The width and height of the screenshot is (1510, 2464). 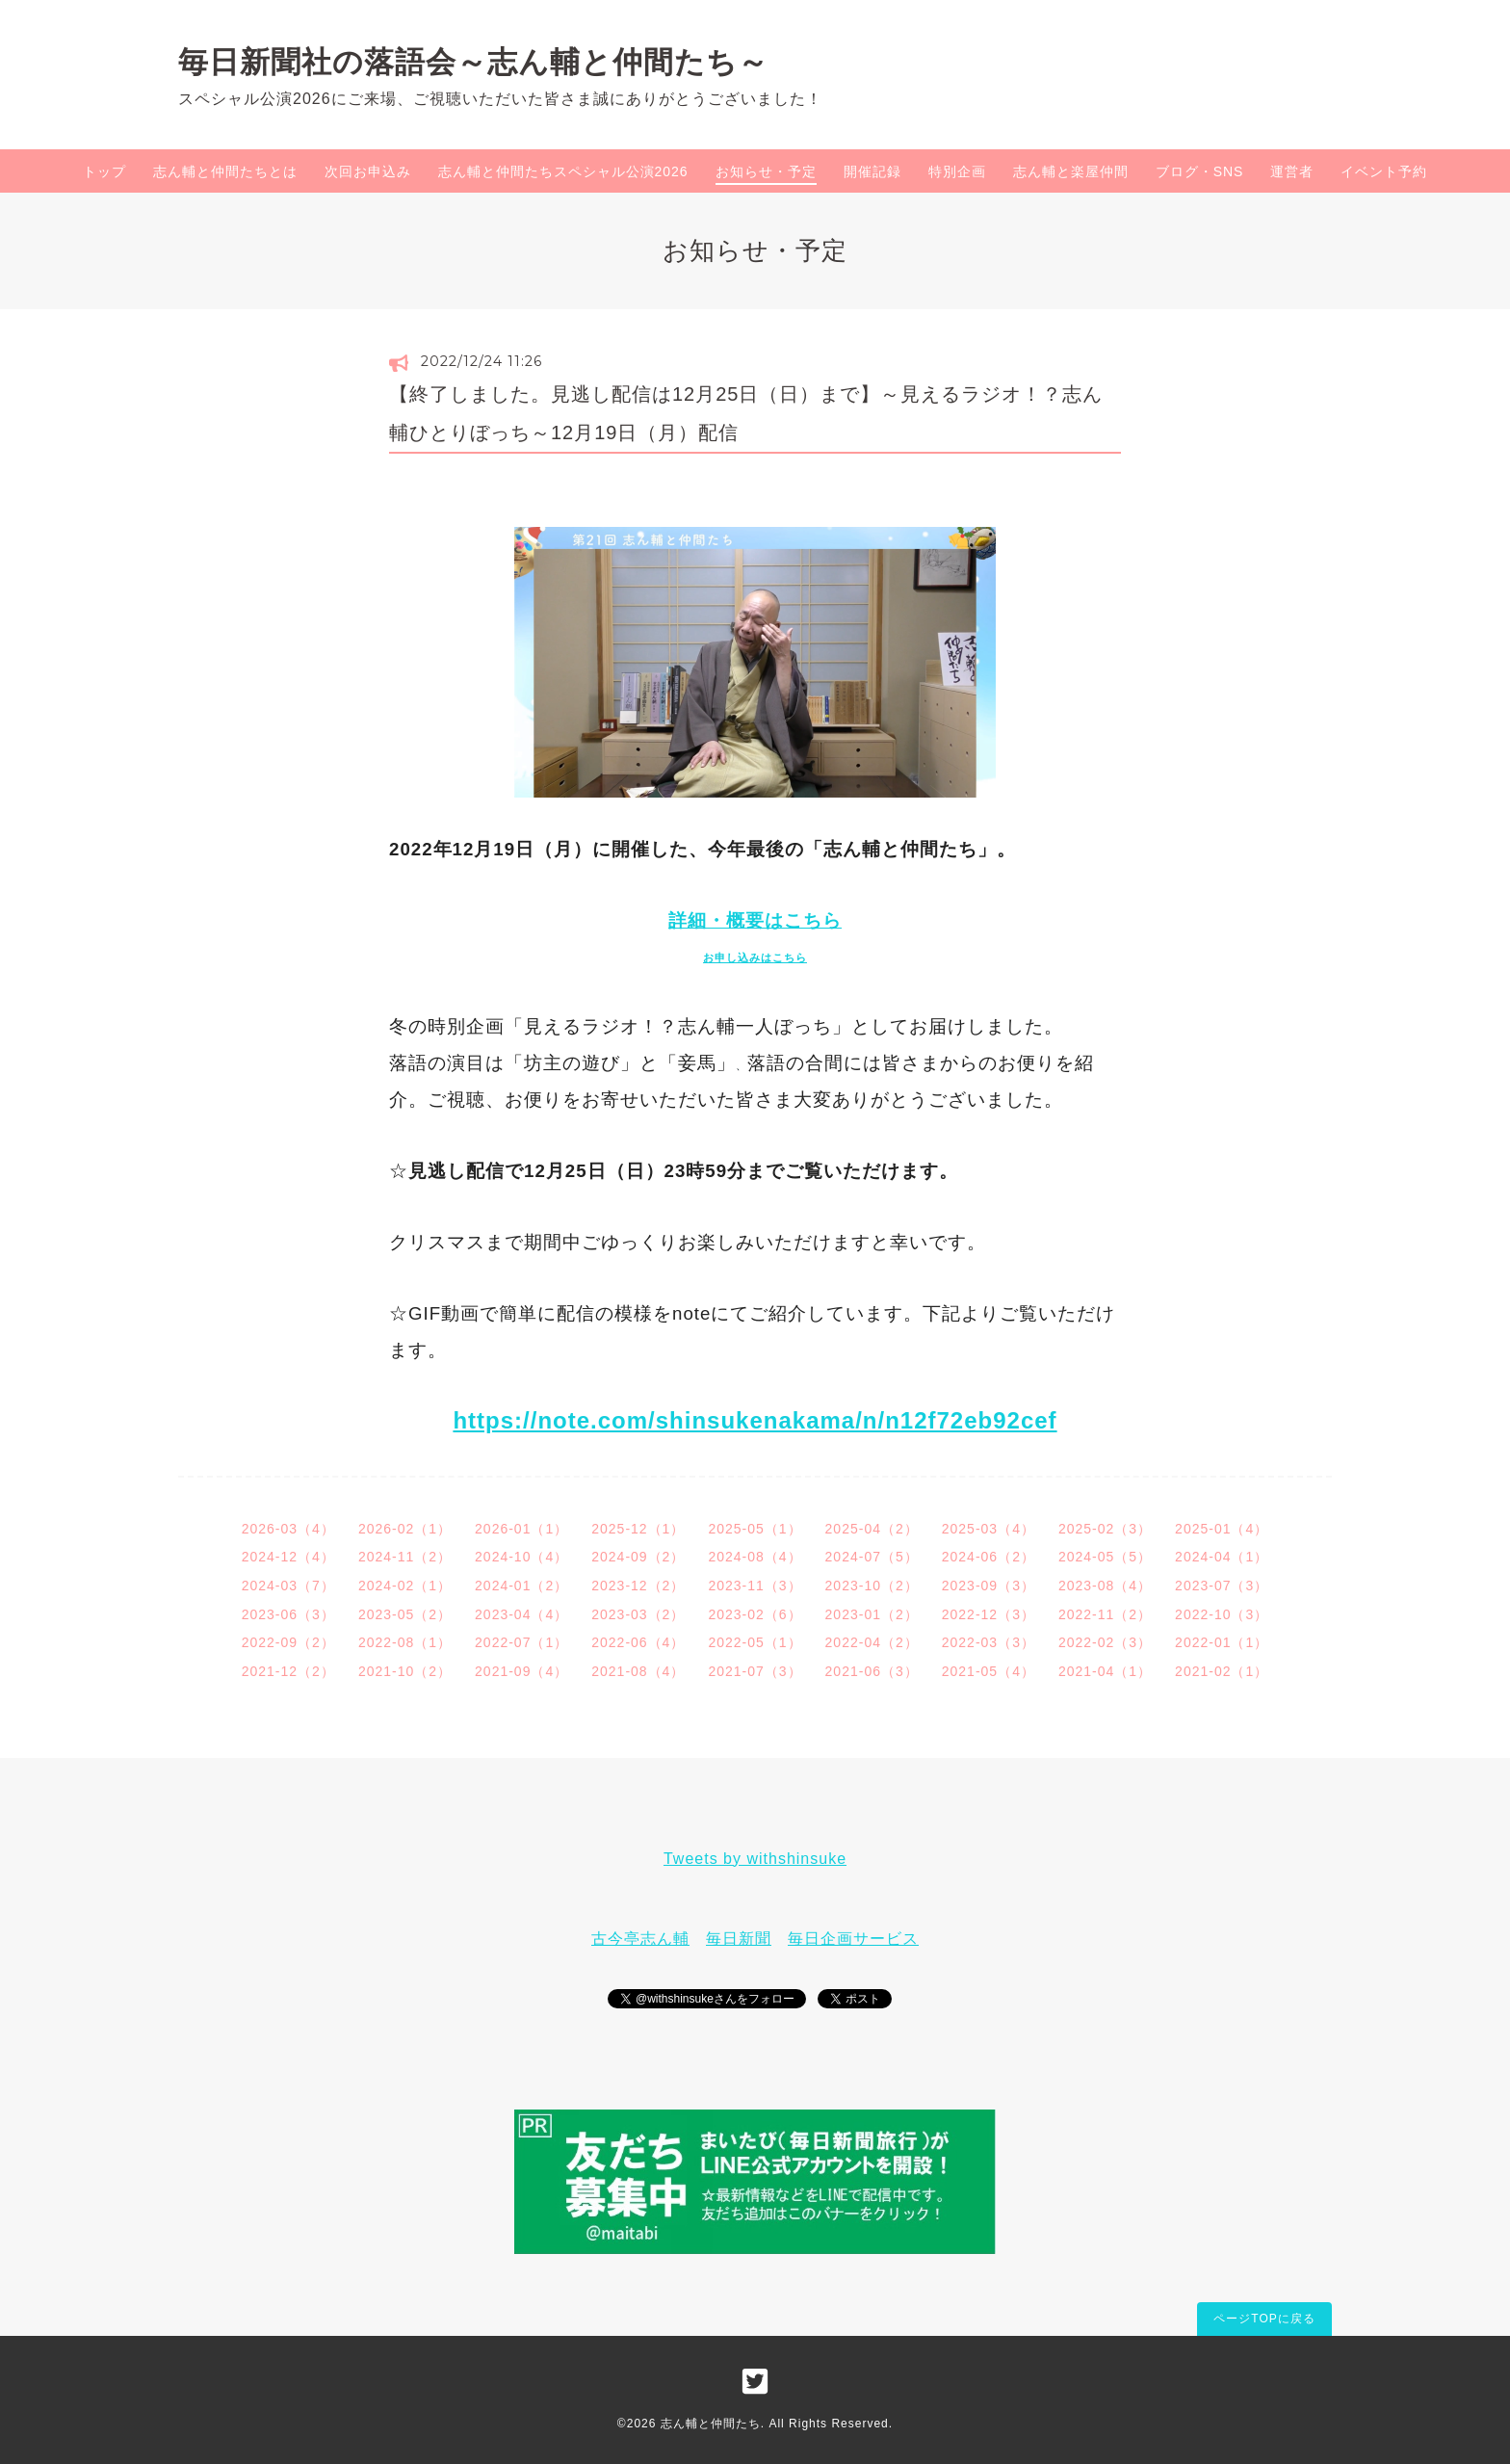 What do you see at coordinates (368, 171) in the screenshot?
I see `次回お申込み` at bounding box center [368, 171].